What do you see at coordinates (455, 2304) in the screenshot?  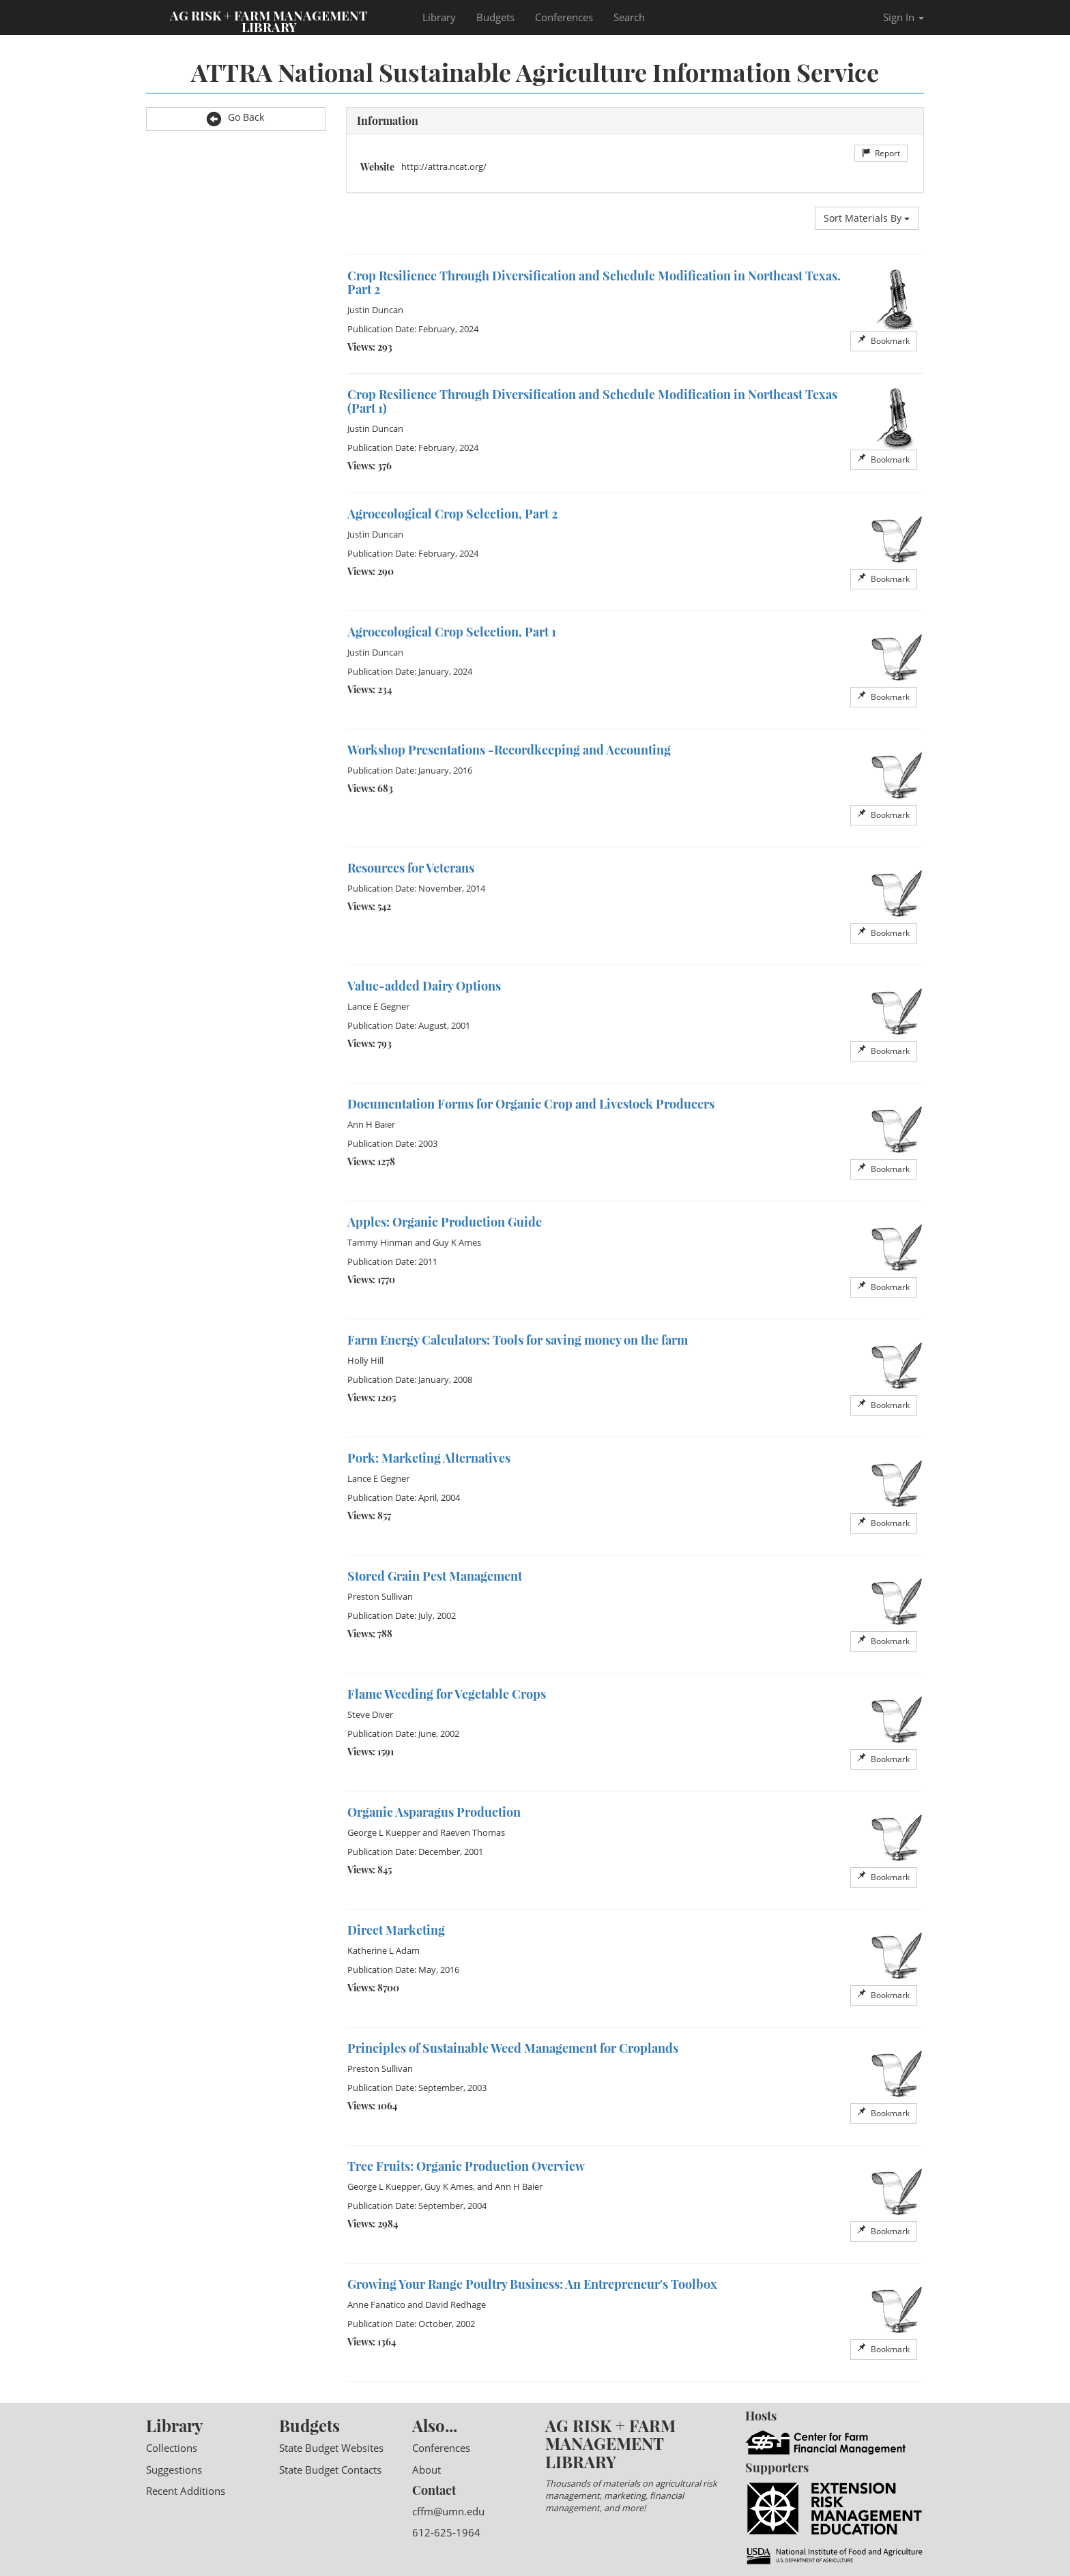 I see `David Redhage` at bounding box center [455, 2304].